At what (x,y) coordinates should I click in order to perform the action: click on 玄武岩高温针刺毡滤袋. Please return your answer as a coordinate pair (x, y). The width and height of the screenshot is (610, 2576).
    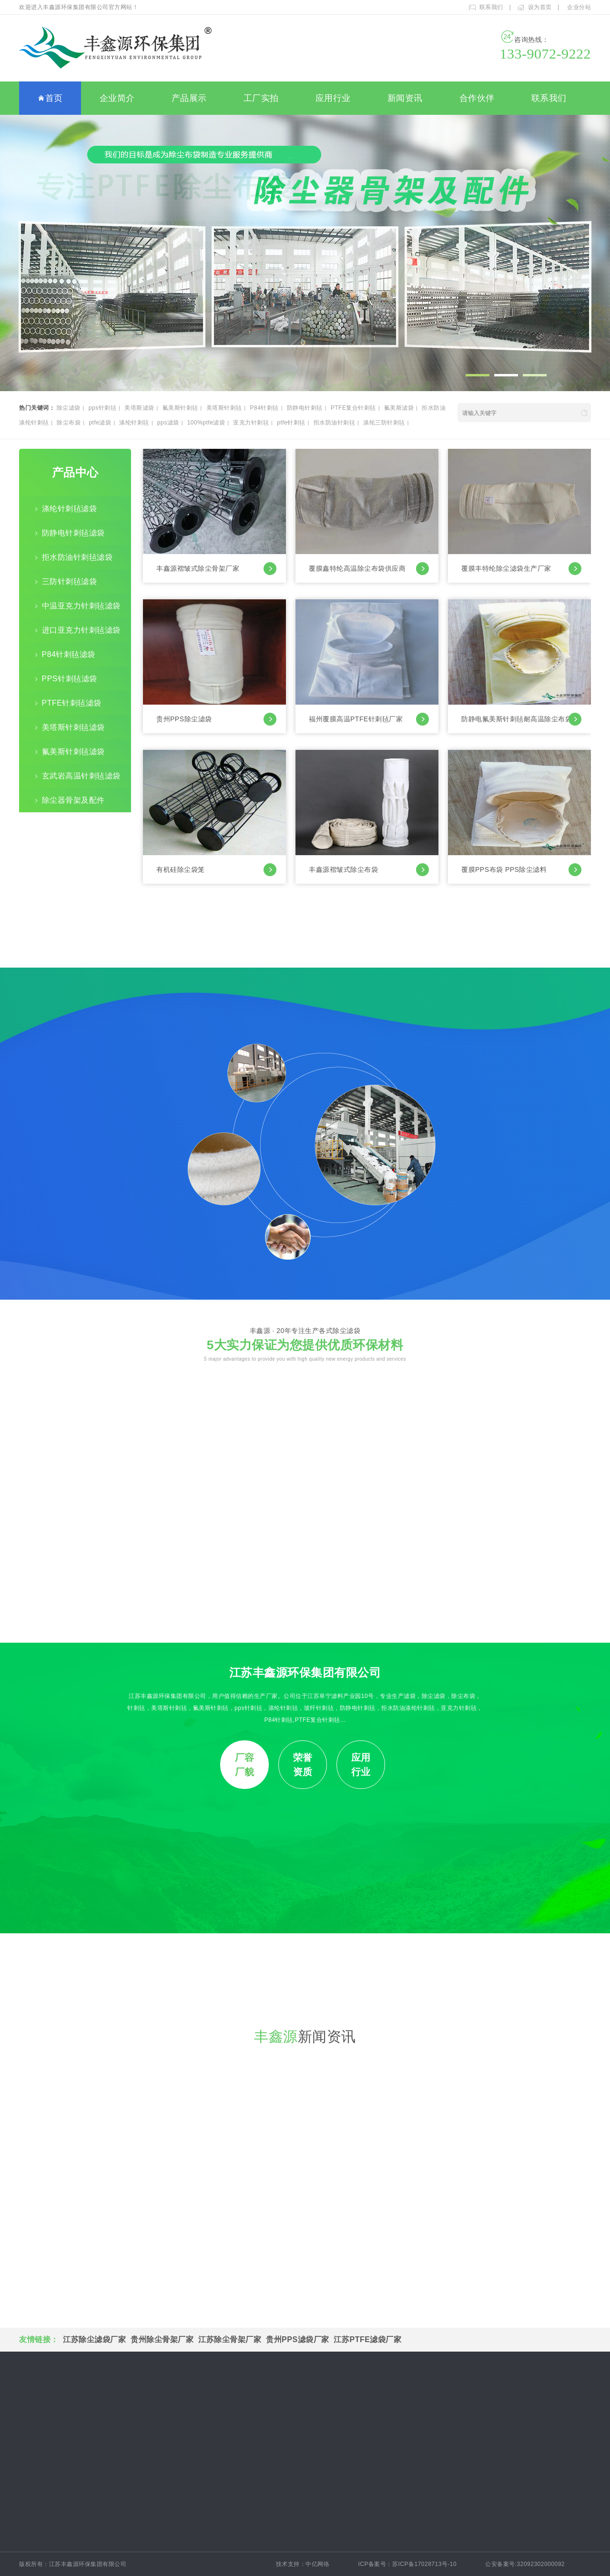
    Looking at the image, I should click on (81, 776).